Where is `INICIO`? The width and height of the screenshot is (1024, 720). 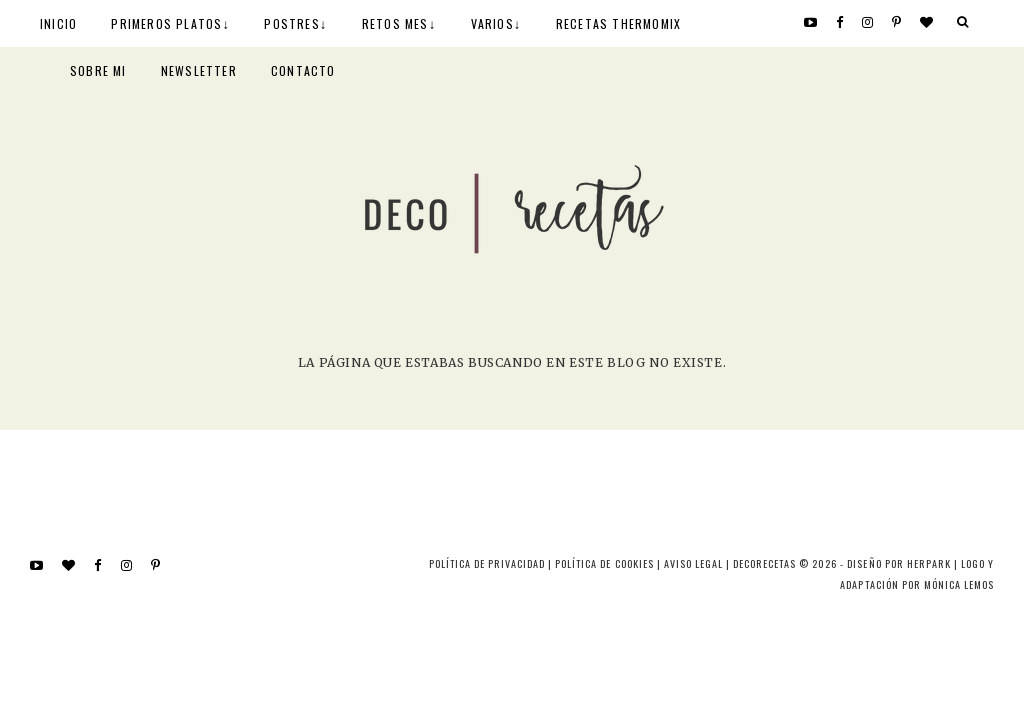 INICIO is located at coordinates (58, 23).